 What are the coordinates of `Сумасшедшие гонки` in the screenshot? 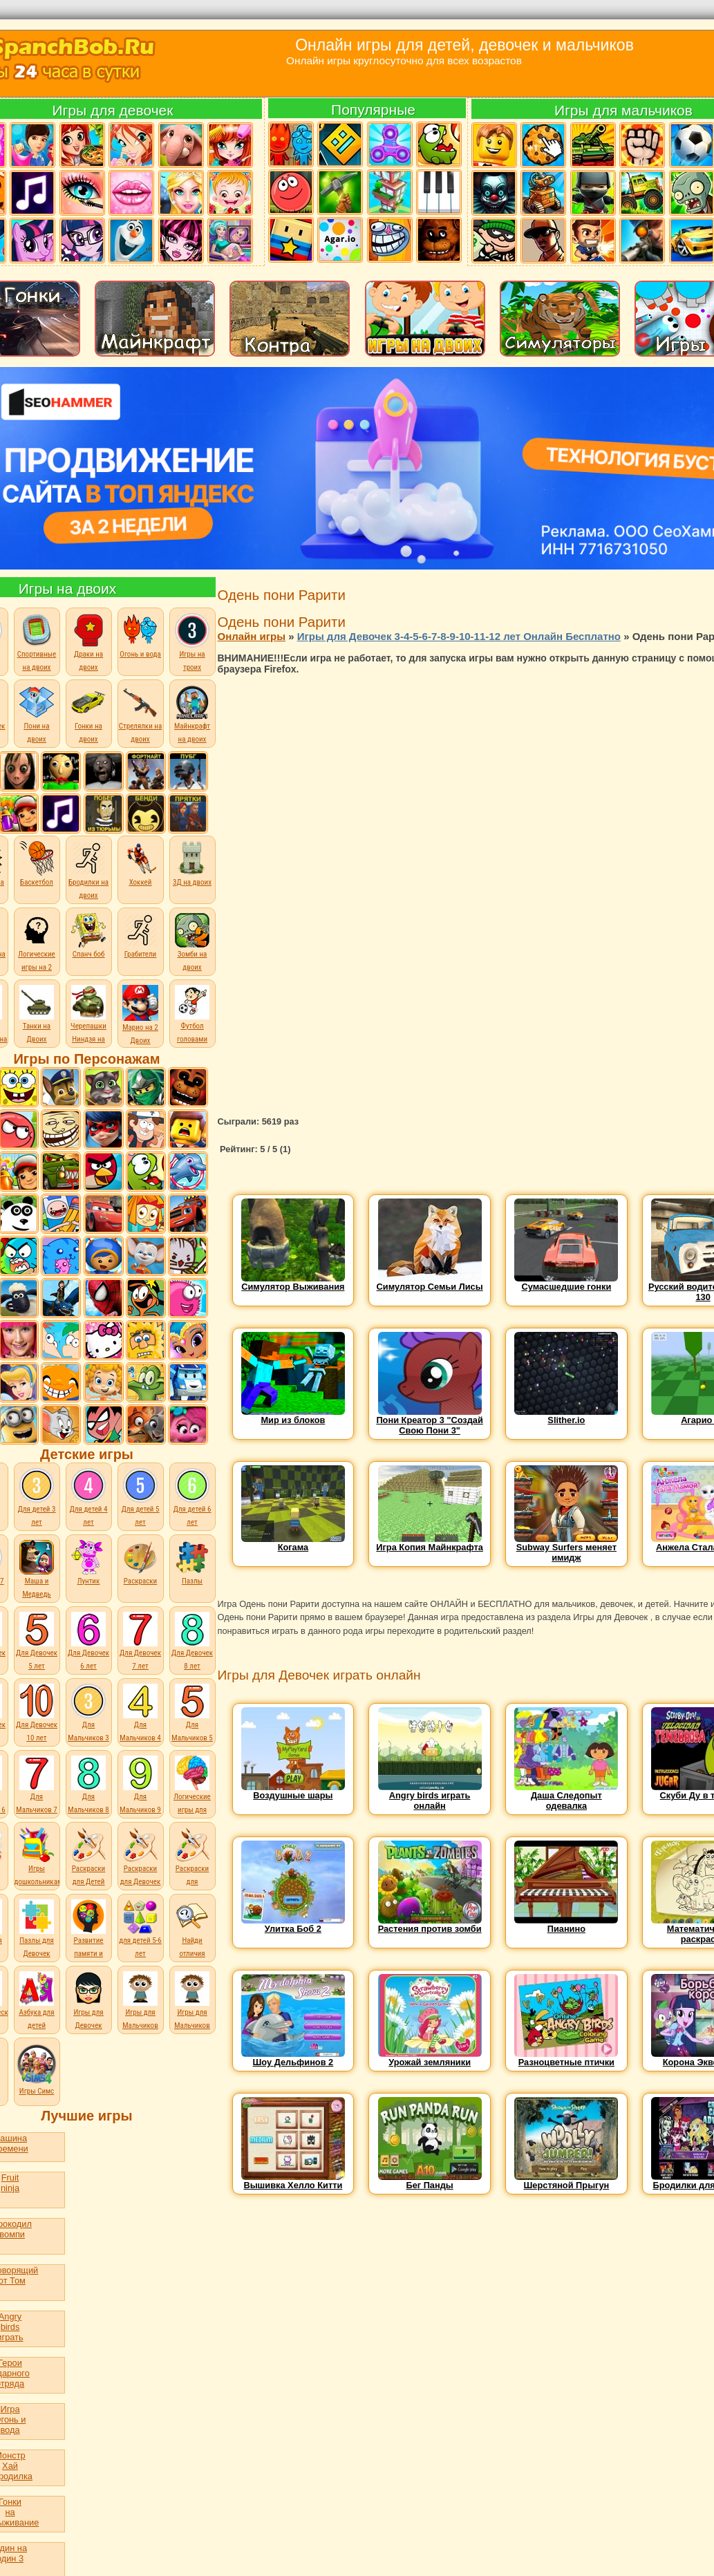 It's located at (566, 1282).